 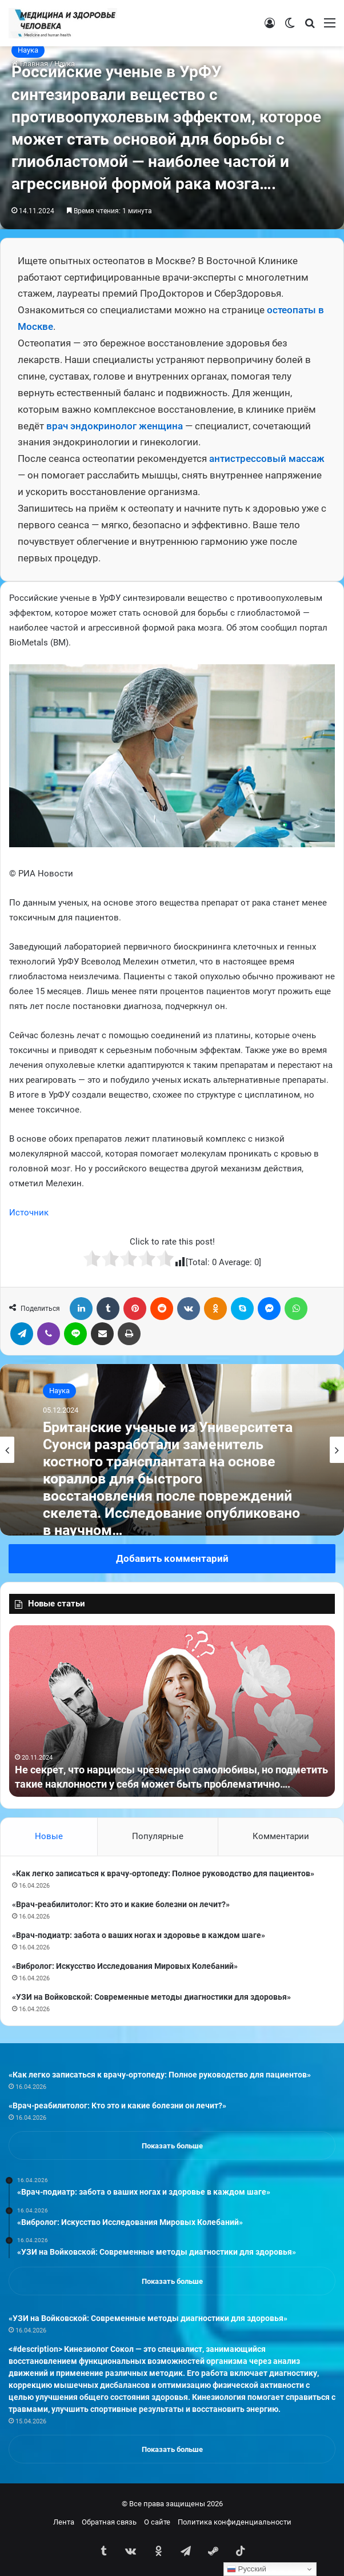 I want to click on Добавить комментарий, so click(x=172, y=1558).